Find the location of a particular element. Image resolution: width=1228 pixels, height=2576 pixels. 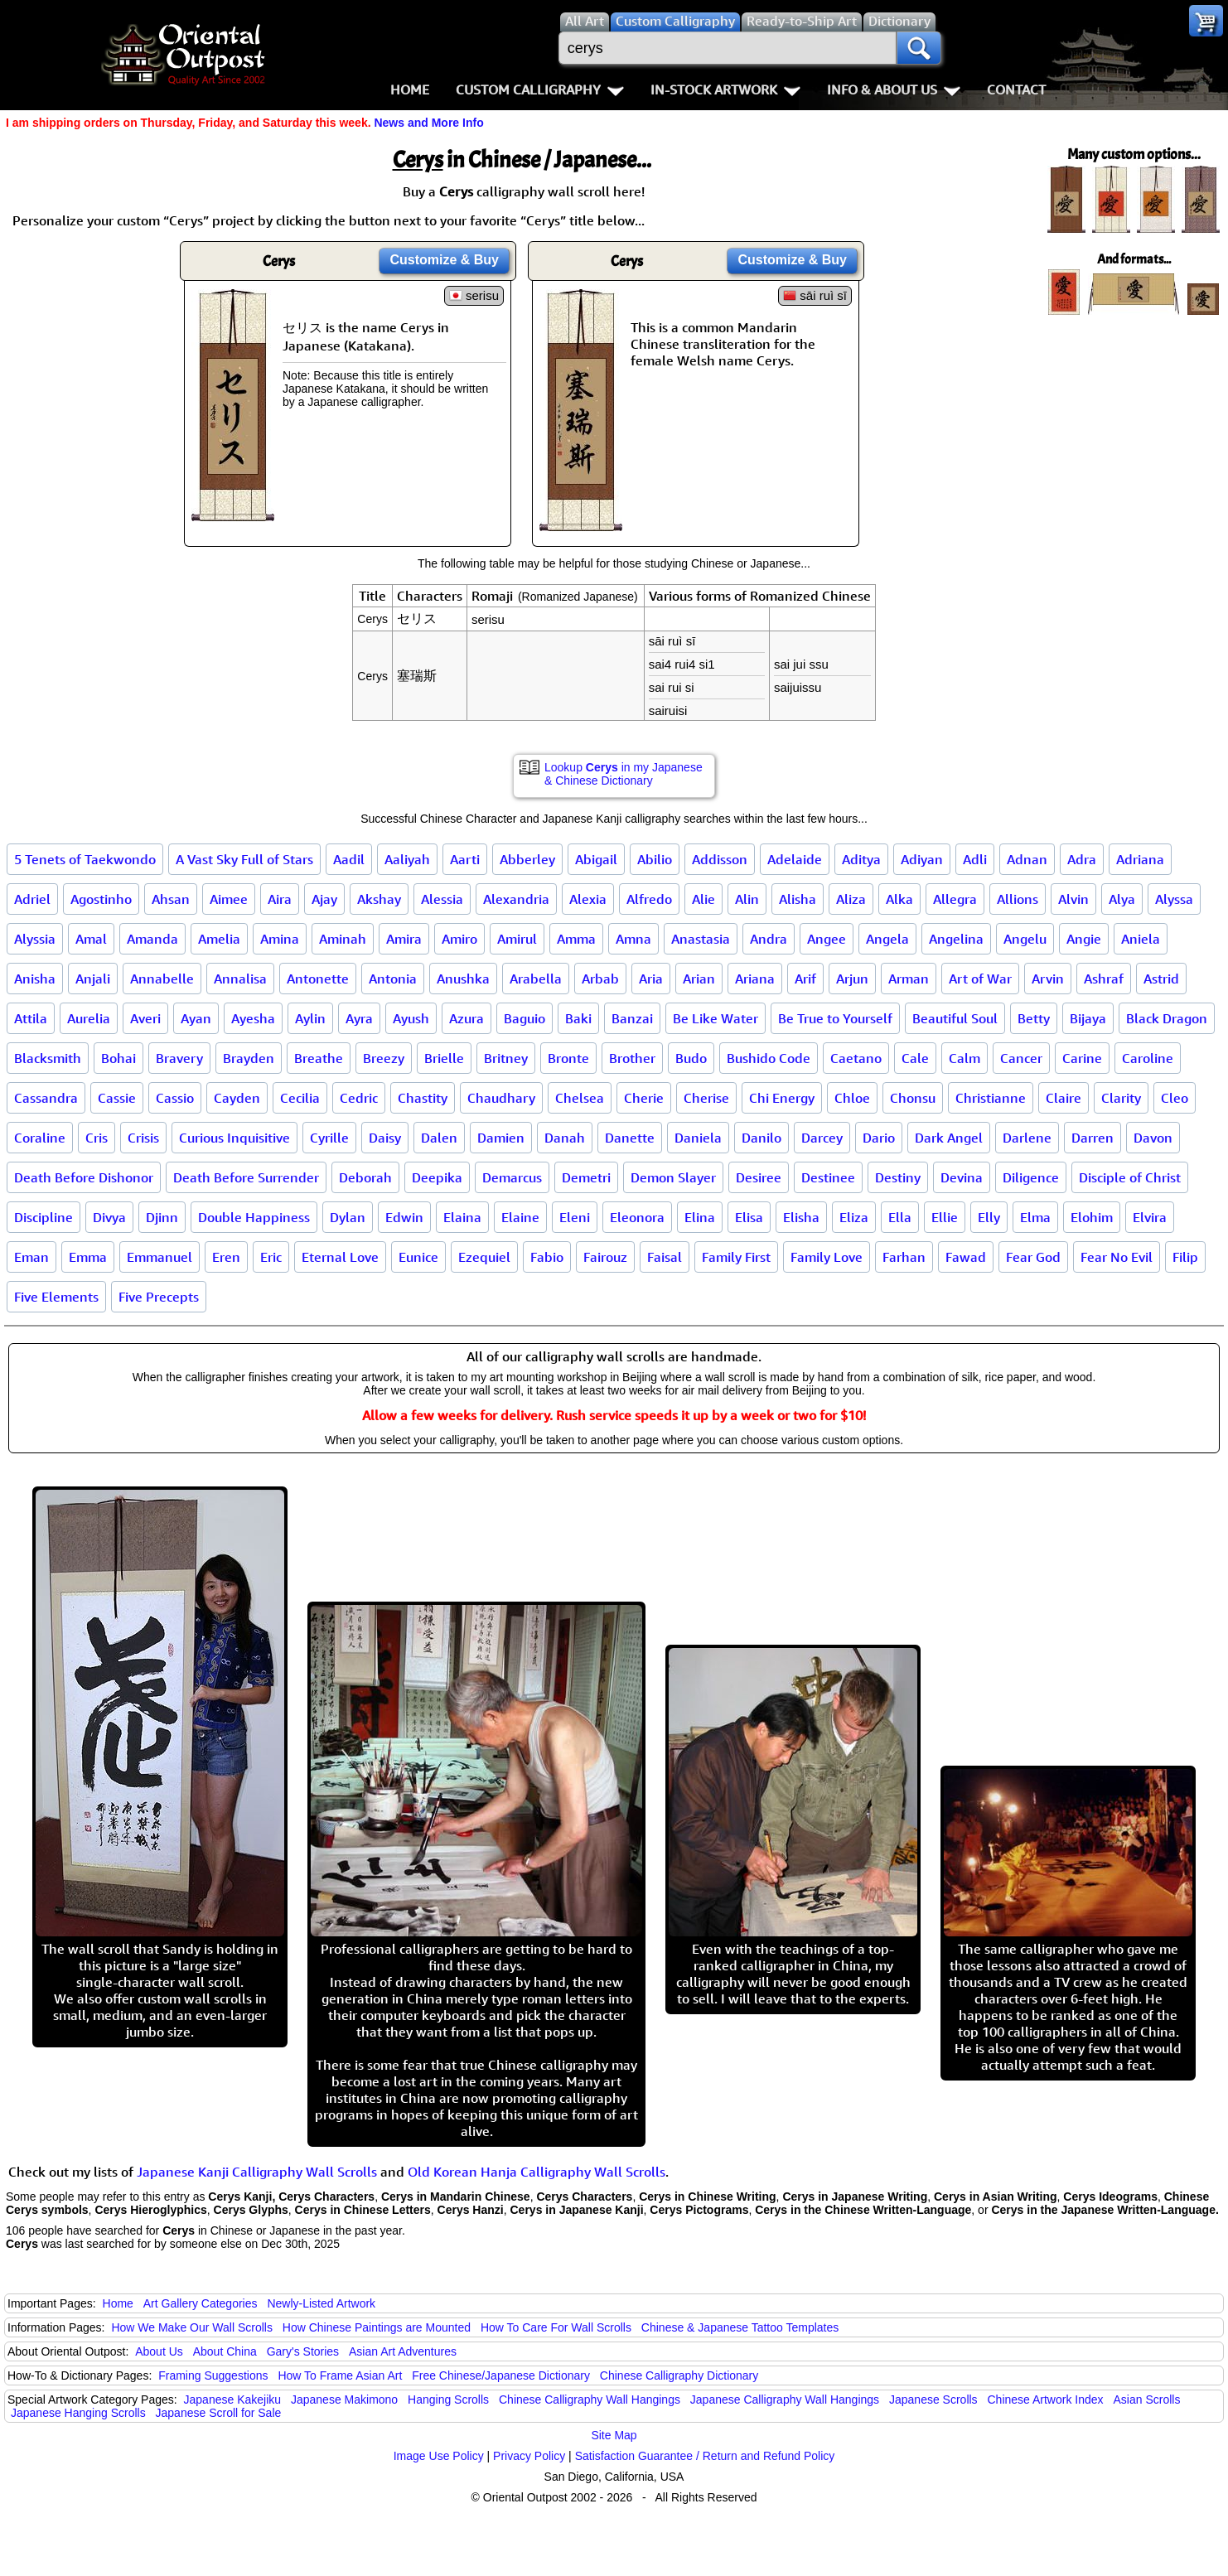

About China is located at coordinates (225, 2351).